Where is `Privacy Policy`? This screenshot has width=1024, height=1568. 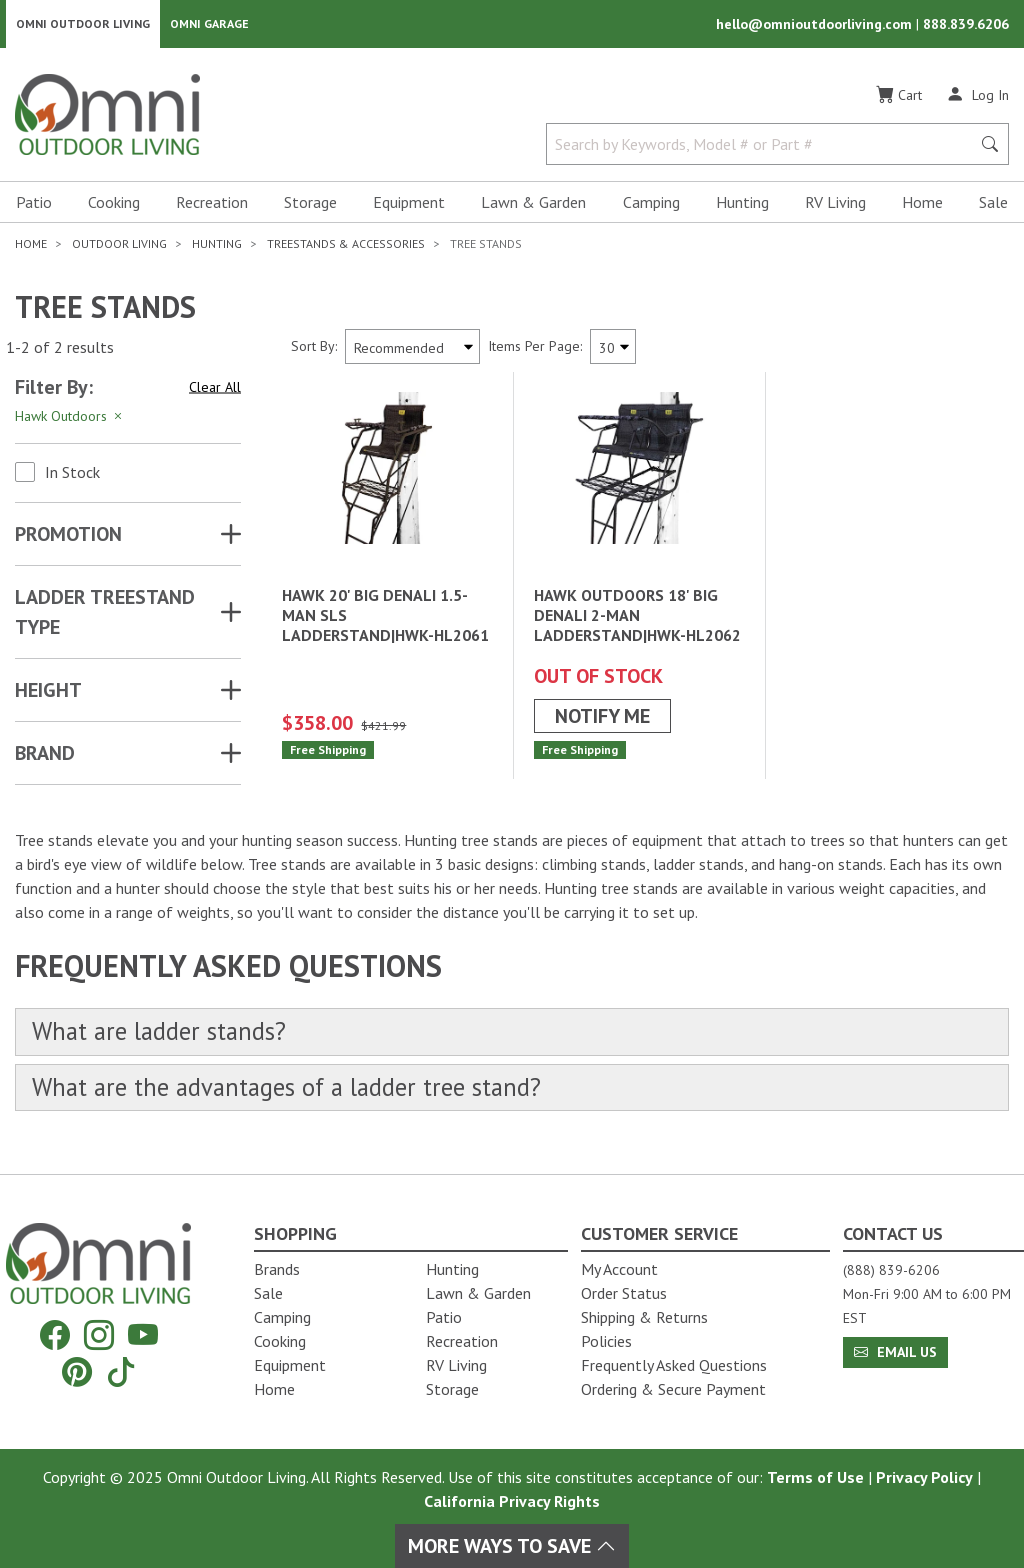 Privacy Policy is located at coordinates (924, 1477).